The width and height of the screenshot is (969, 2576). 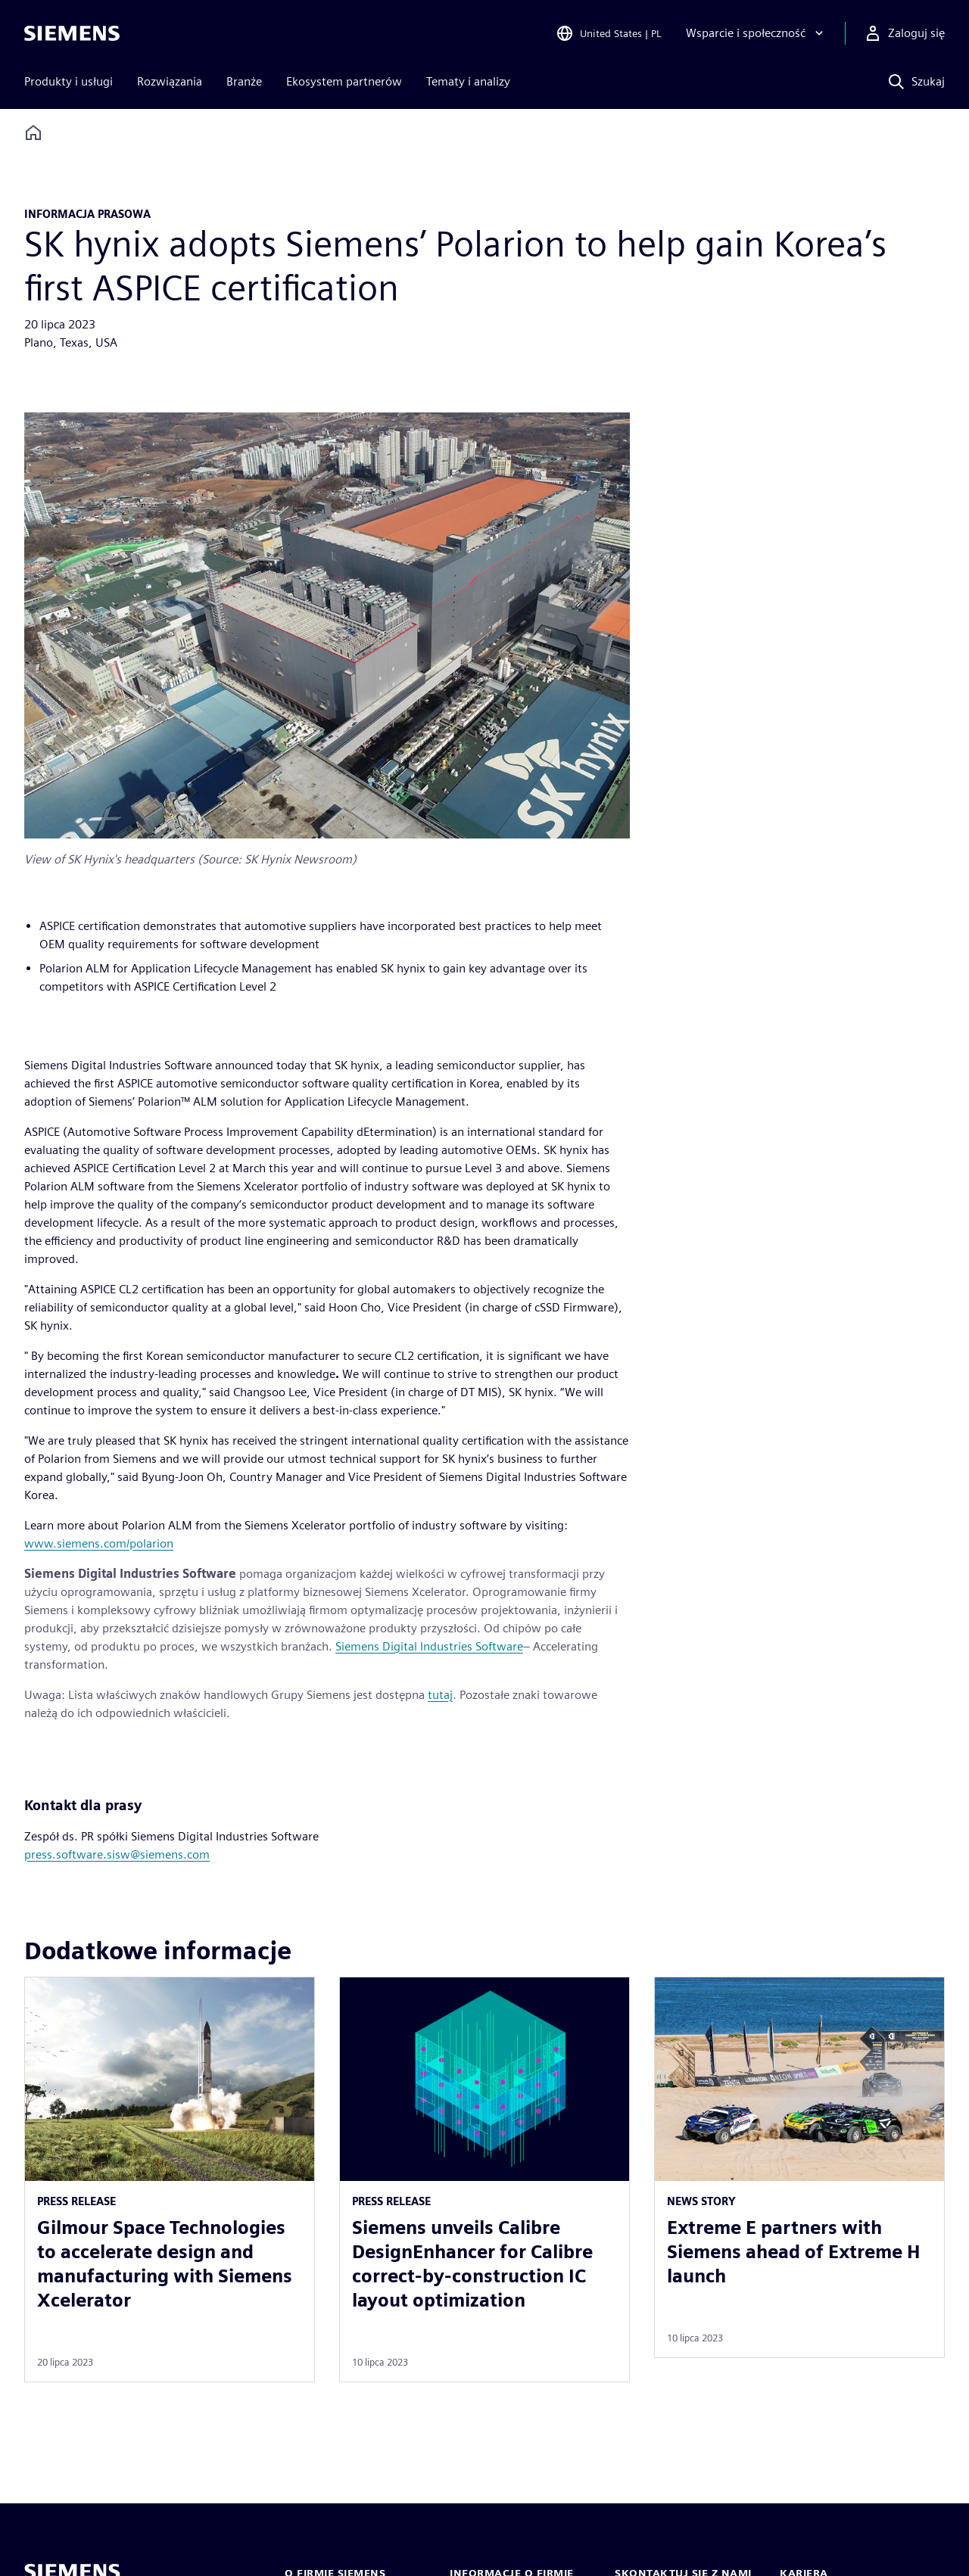 What do you see at coordinates (33, 132) in the screenshot?
I see `[Back to homepage]` at bounding box center [33, 132].